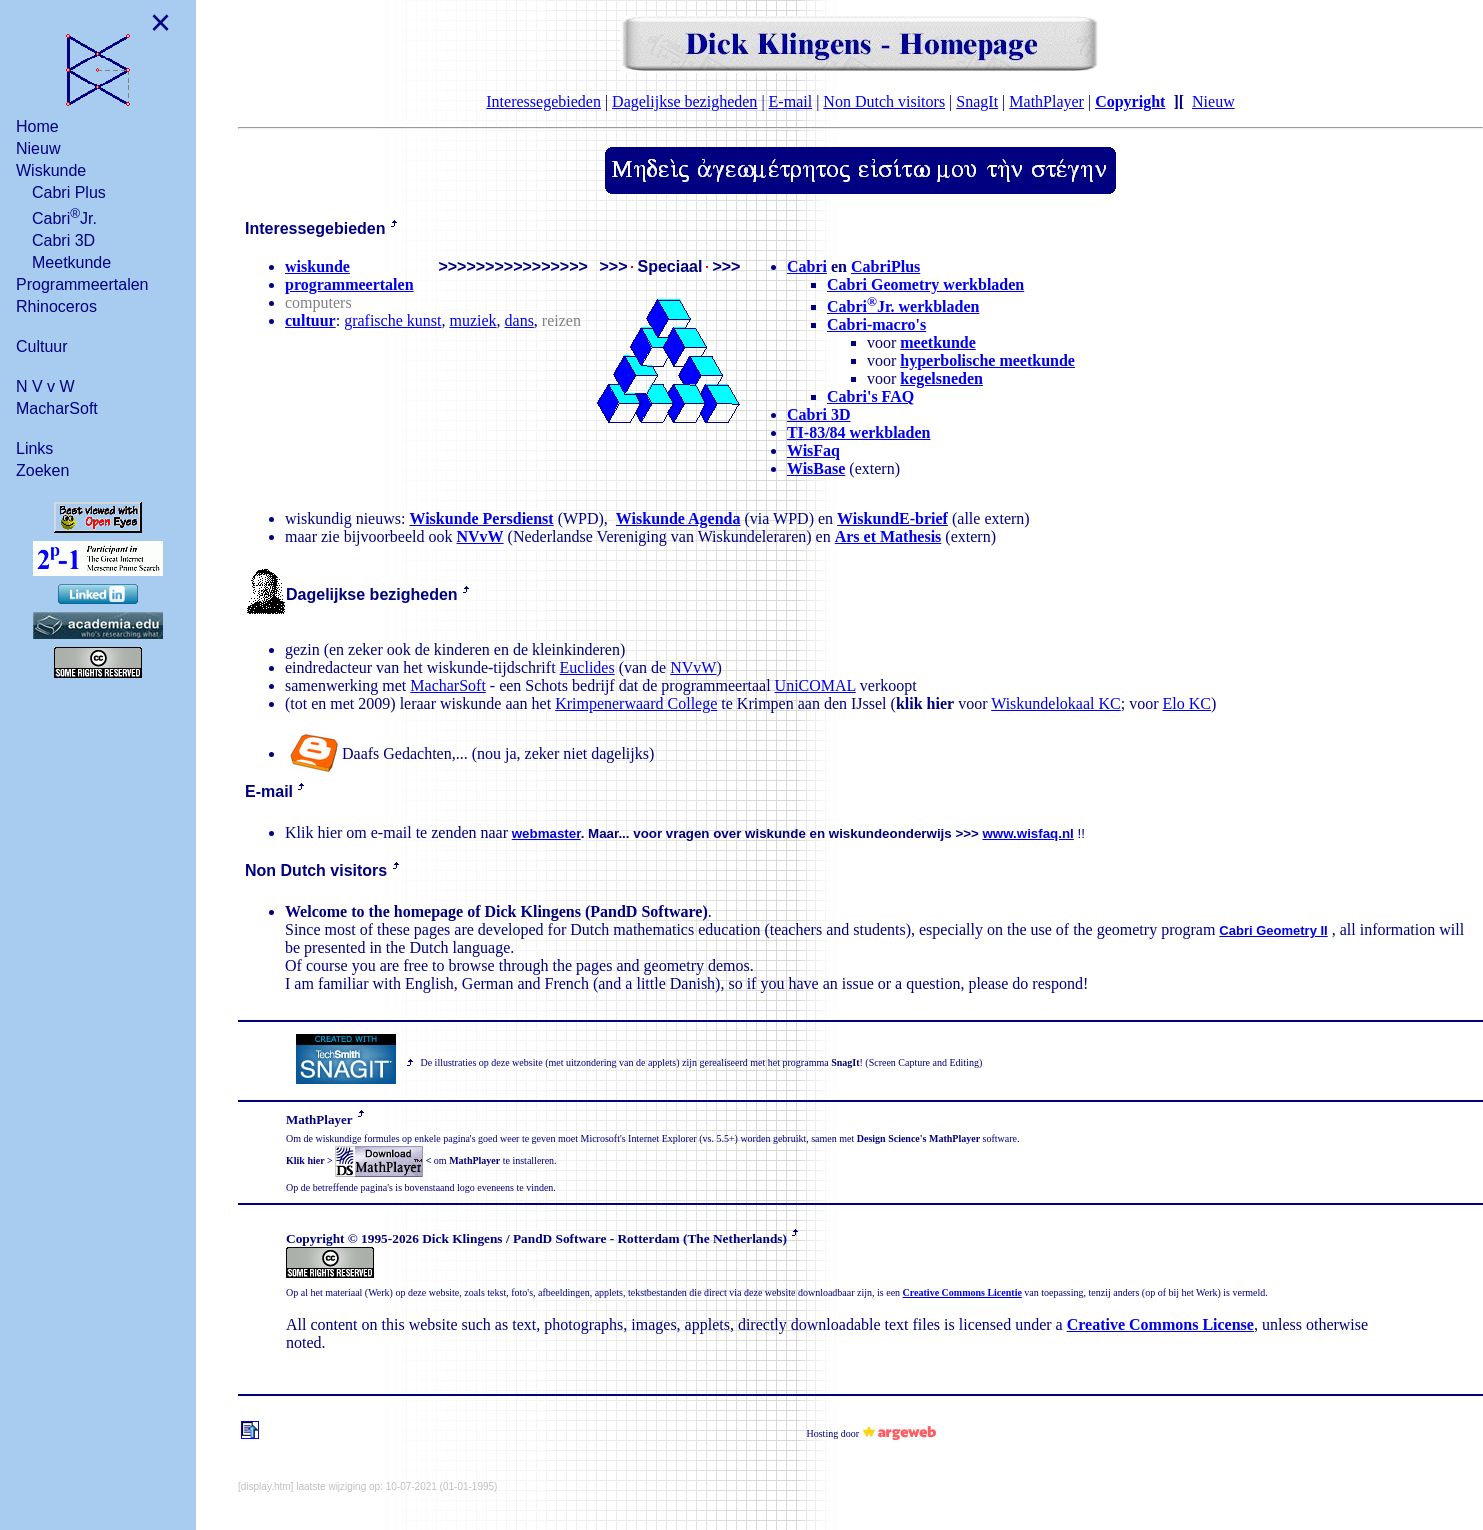  What do you see at coordinates (63, 240) in the screenshot?
I see `Cabri 3D` at bounding box center [63, 240].